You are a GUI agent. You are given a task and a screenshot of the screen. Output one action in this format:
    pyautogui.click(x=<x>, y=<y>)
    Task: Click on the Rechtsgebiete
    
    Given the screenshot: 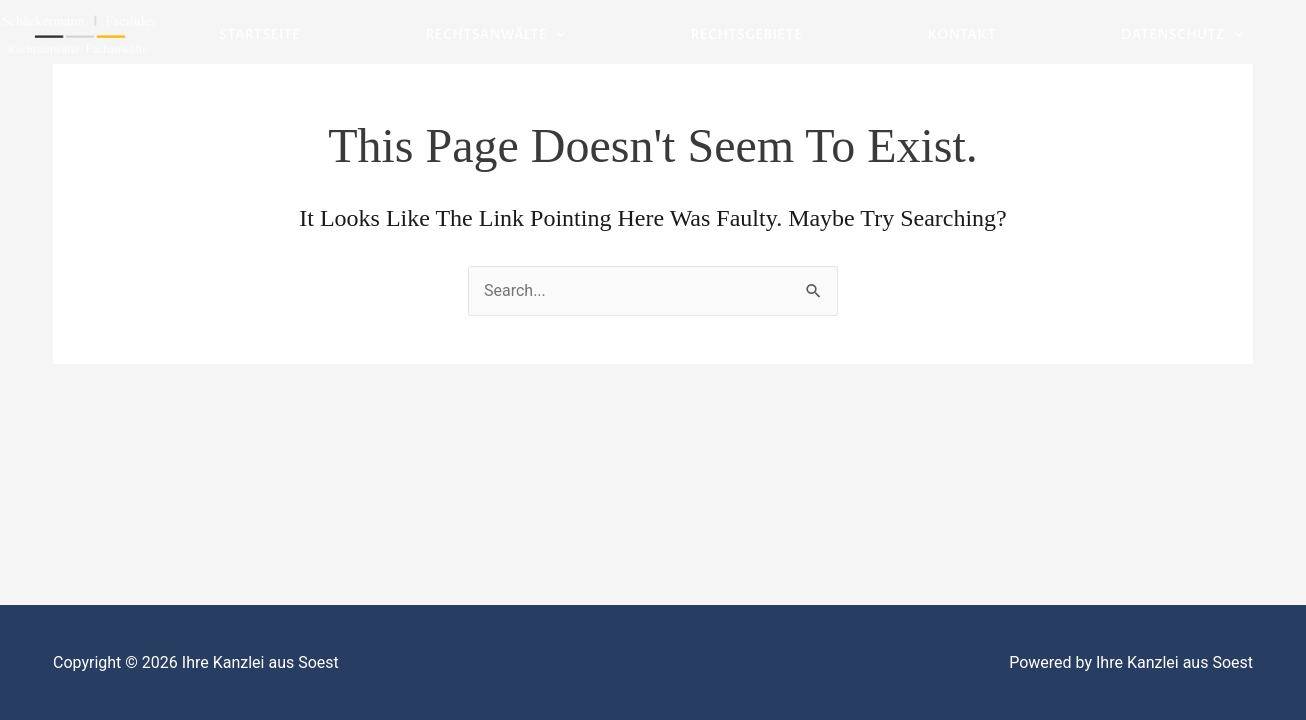 What is the action you would take?
    pyautogui.click(x=747, y=35)
    